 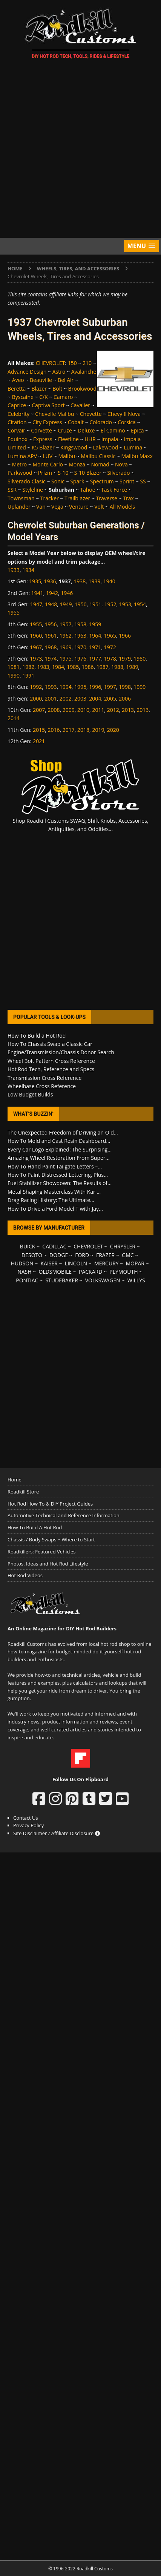 I want to click on Tahoe, so click(x=87, y=489).